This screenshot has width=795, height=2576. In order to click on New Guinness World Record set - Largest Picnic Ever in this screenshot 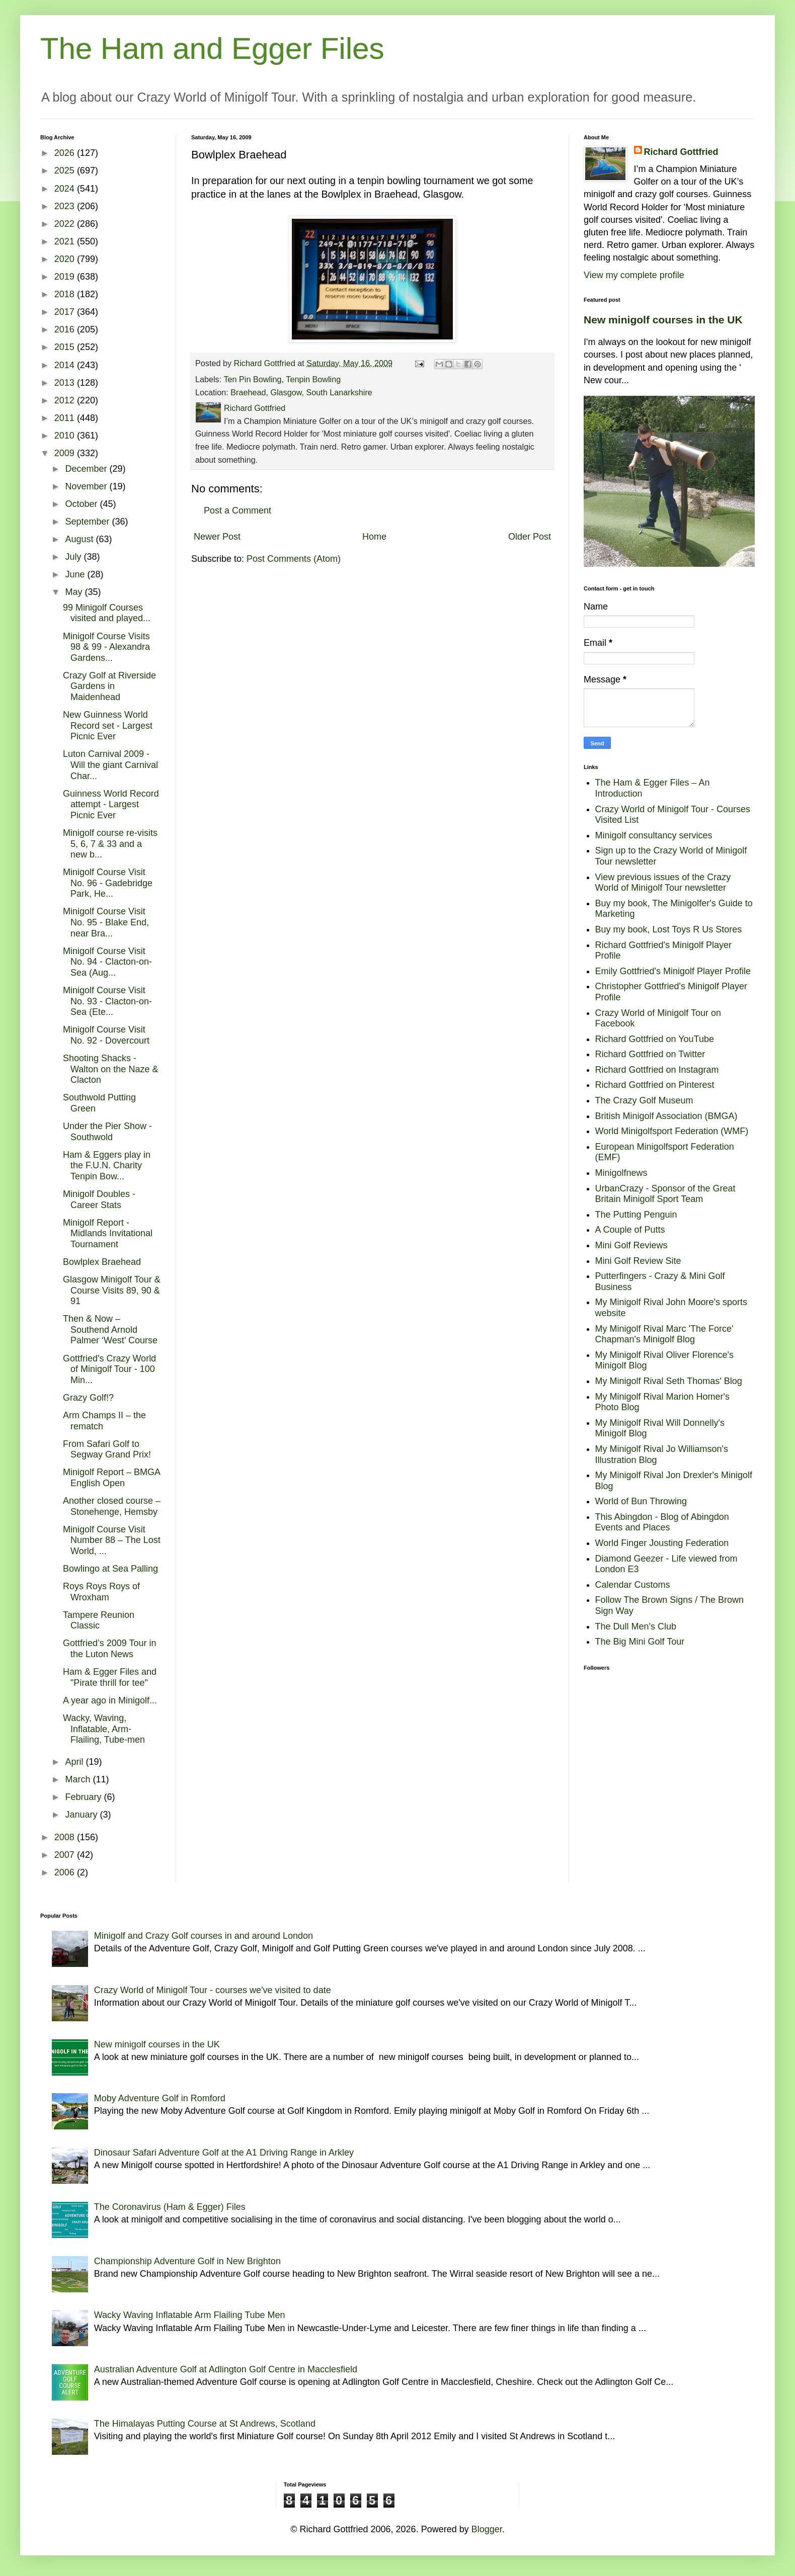, I will do `click(107, 725)`.